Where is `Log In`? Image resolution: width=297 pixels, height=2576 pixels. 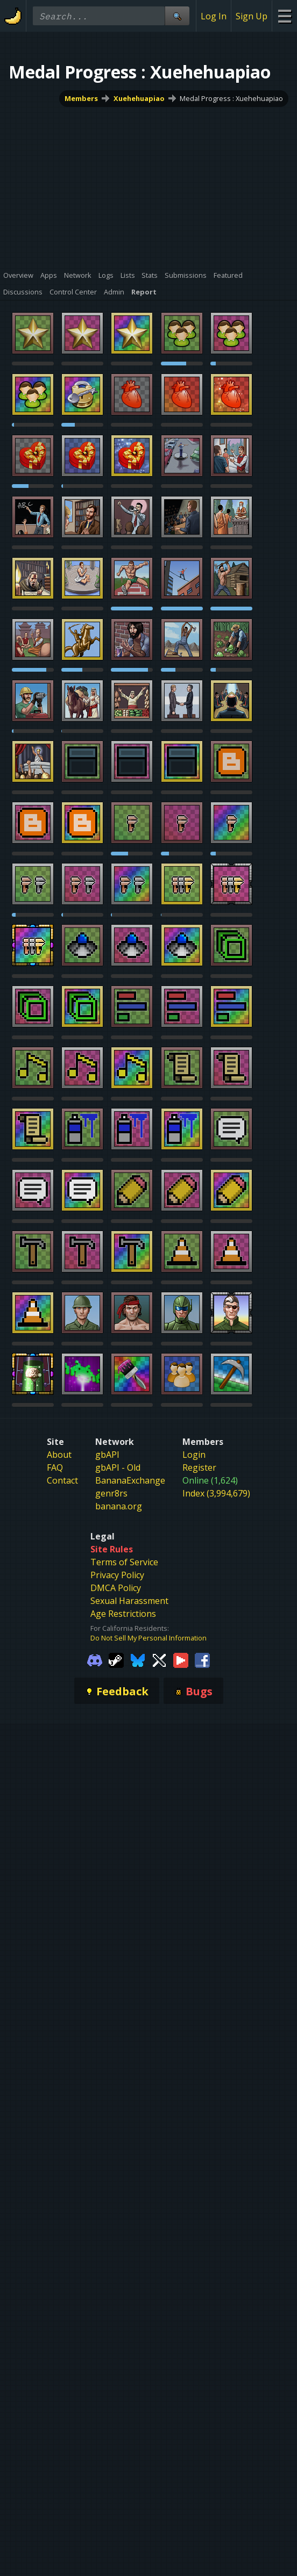
Log In is located at coordinates (214, 16).